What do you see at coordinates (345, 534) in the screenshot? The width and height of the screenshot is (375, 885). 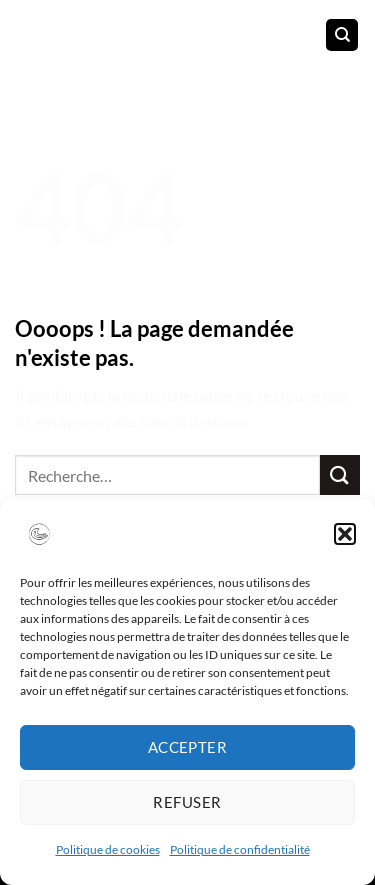 I see `[button]` at bounding box center [345, 534].